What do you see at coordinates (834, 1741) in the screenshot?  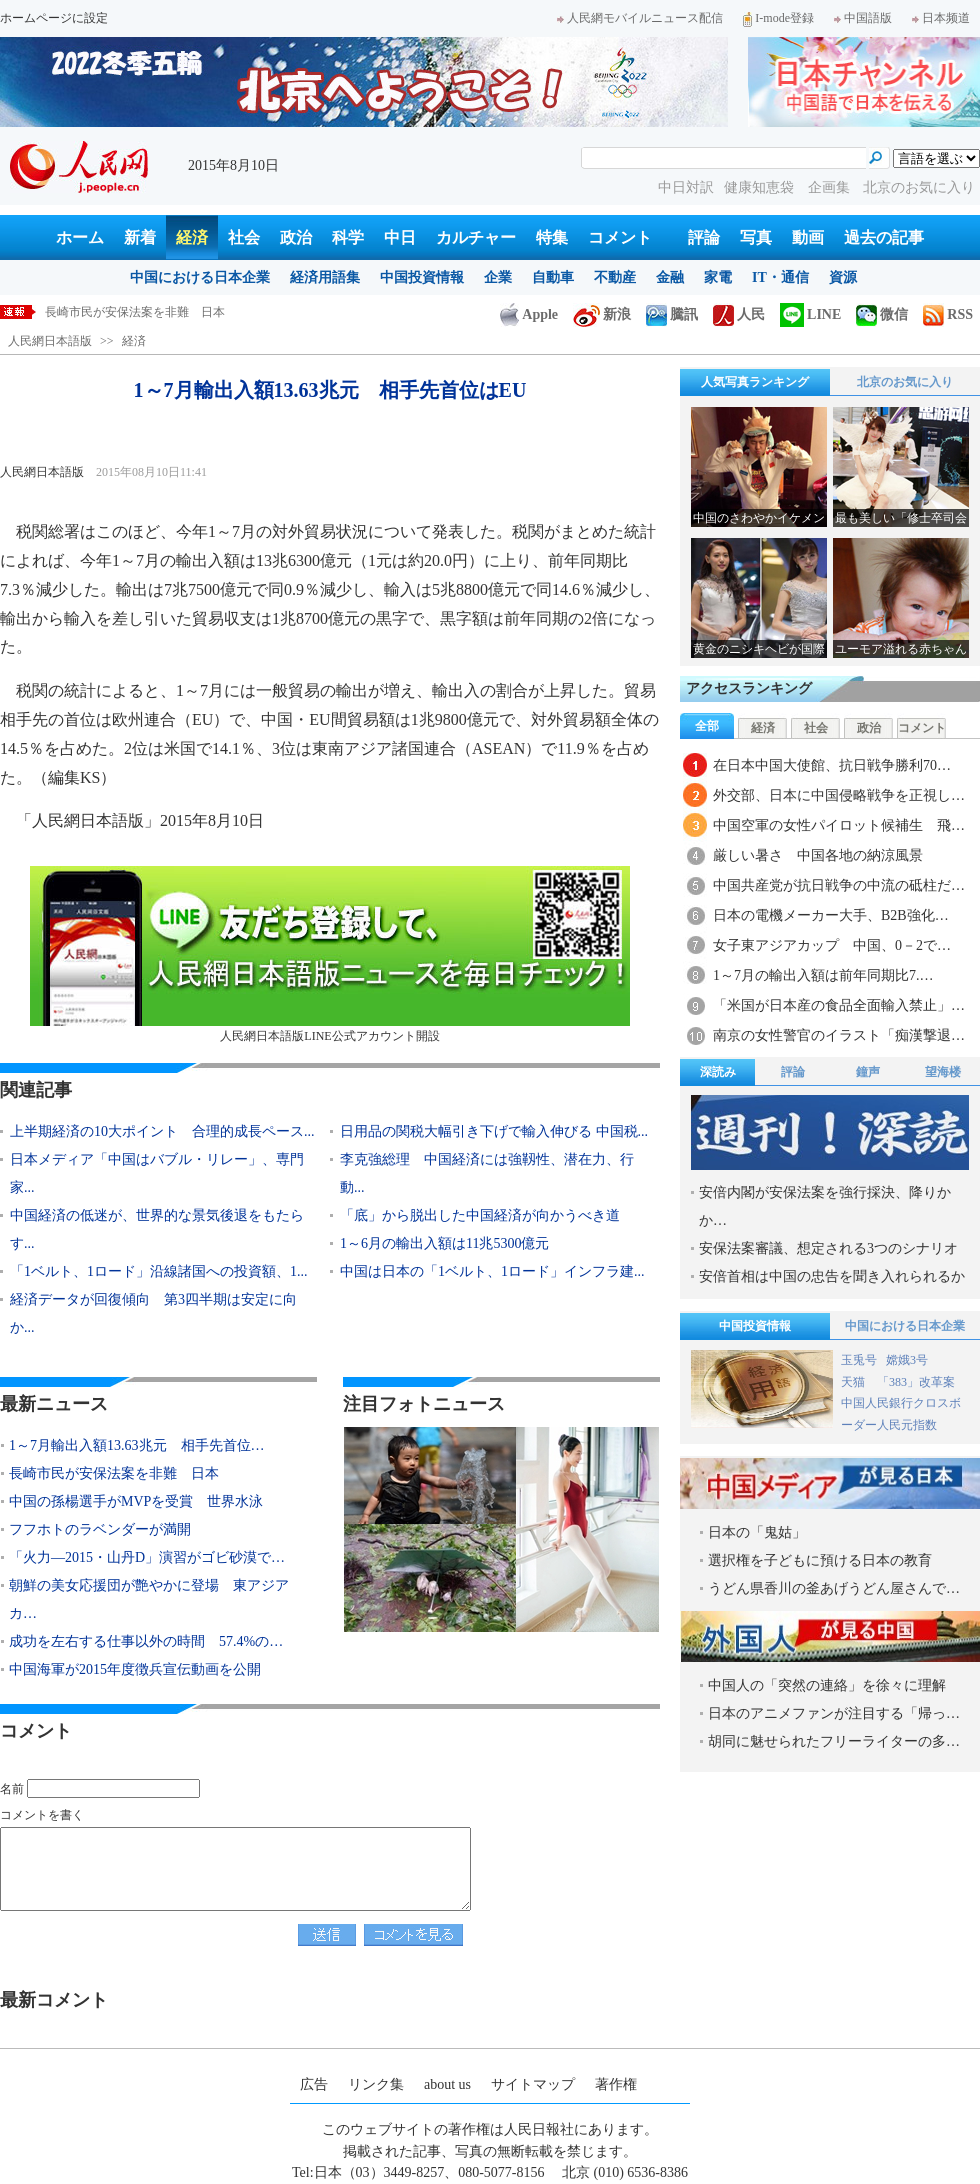 I see `胡同に魅せられたフリーライターの多…` at bounding box center [834, 1741].